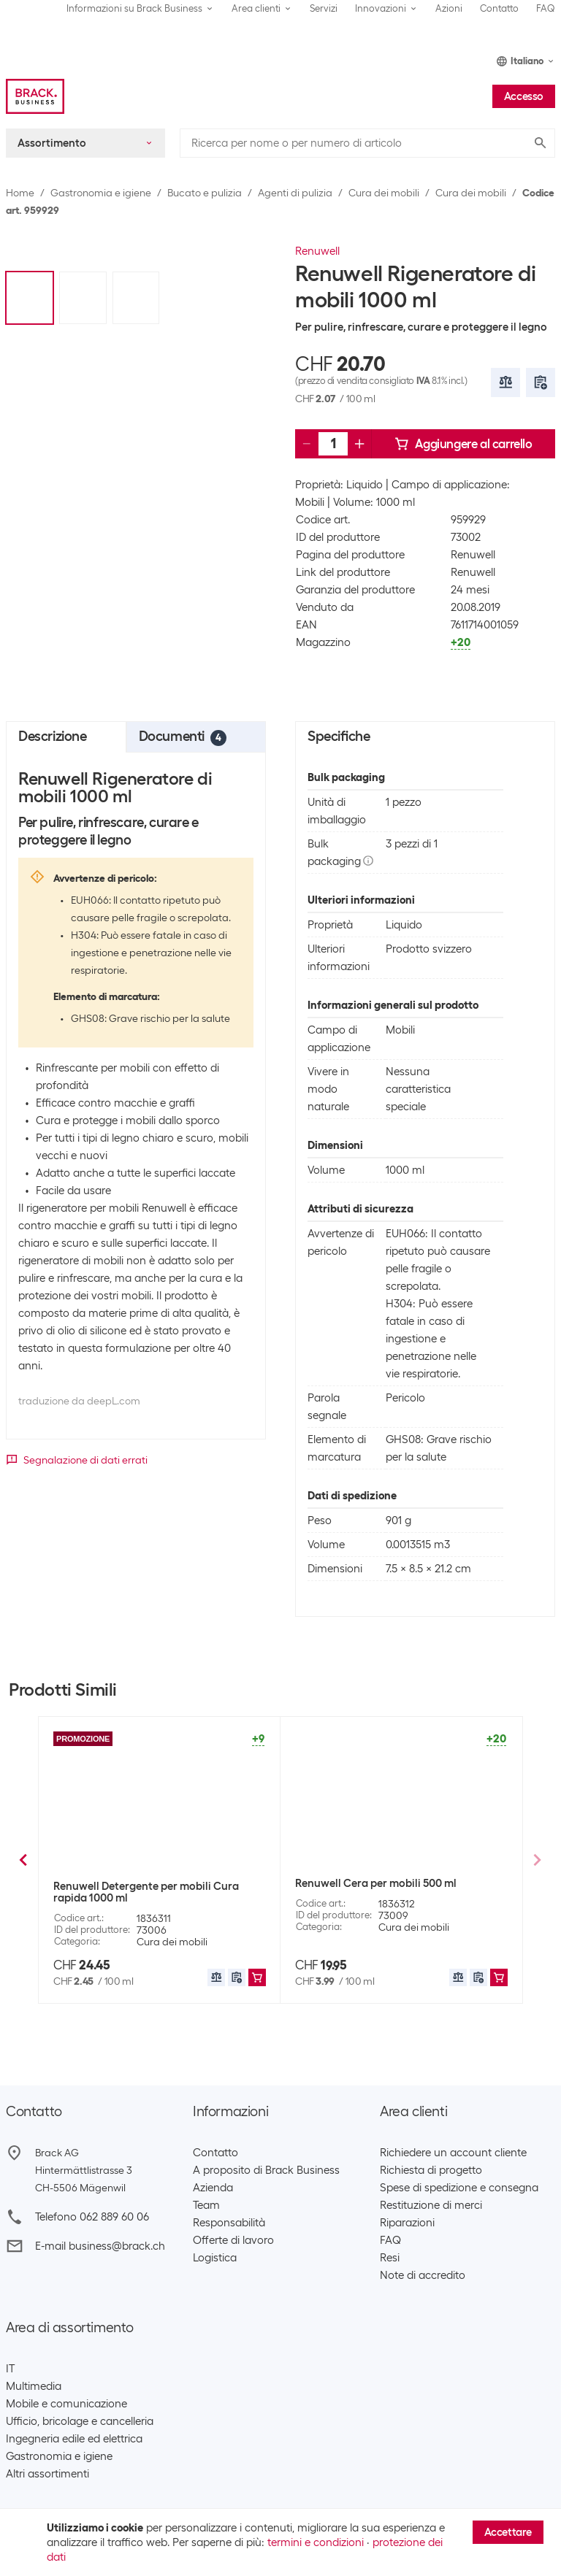  What do you see at coordinates (92, 2216) in the screenshot?
I see `Telefono 062 889 60 06` at bounding box center [92, 2216].